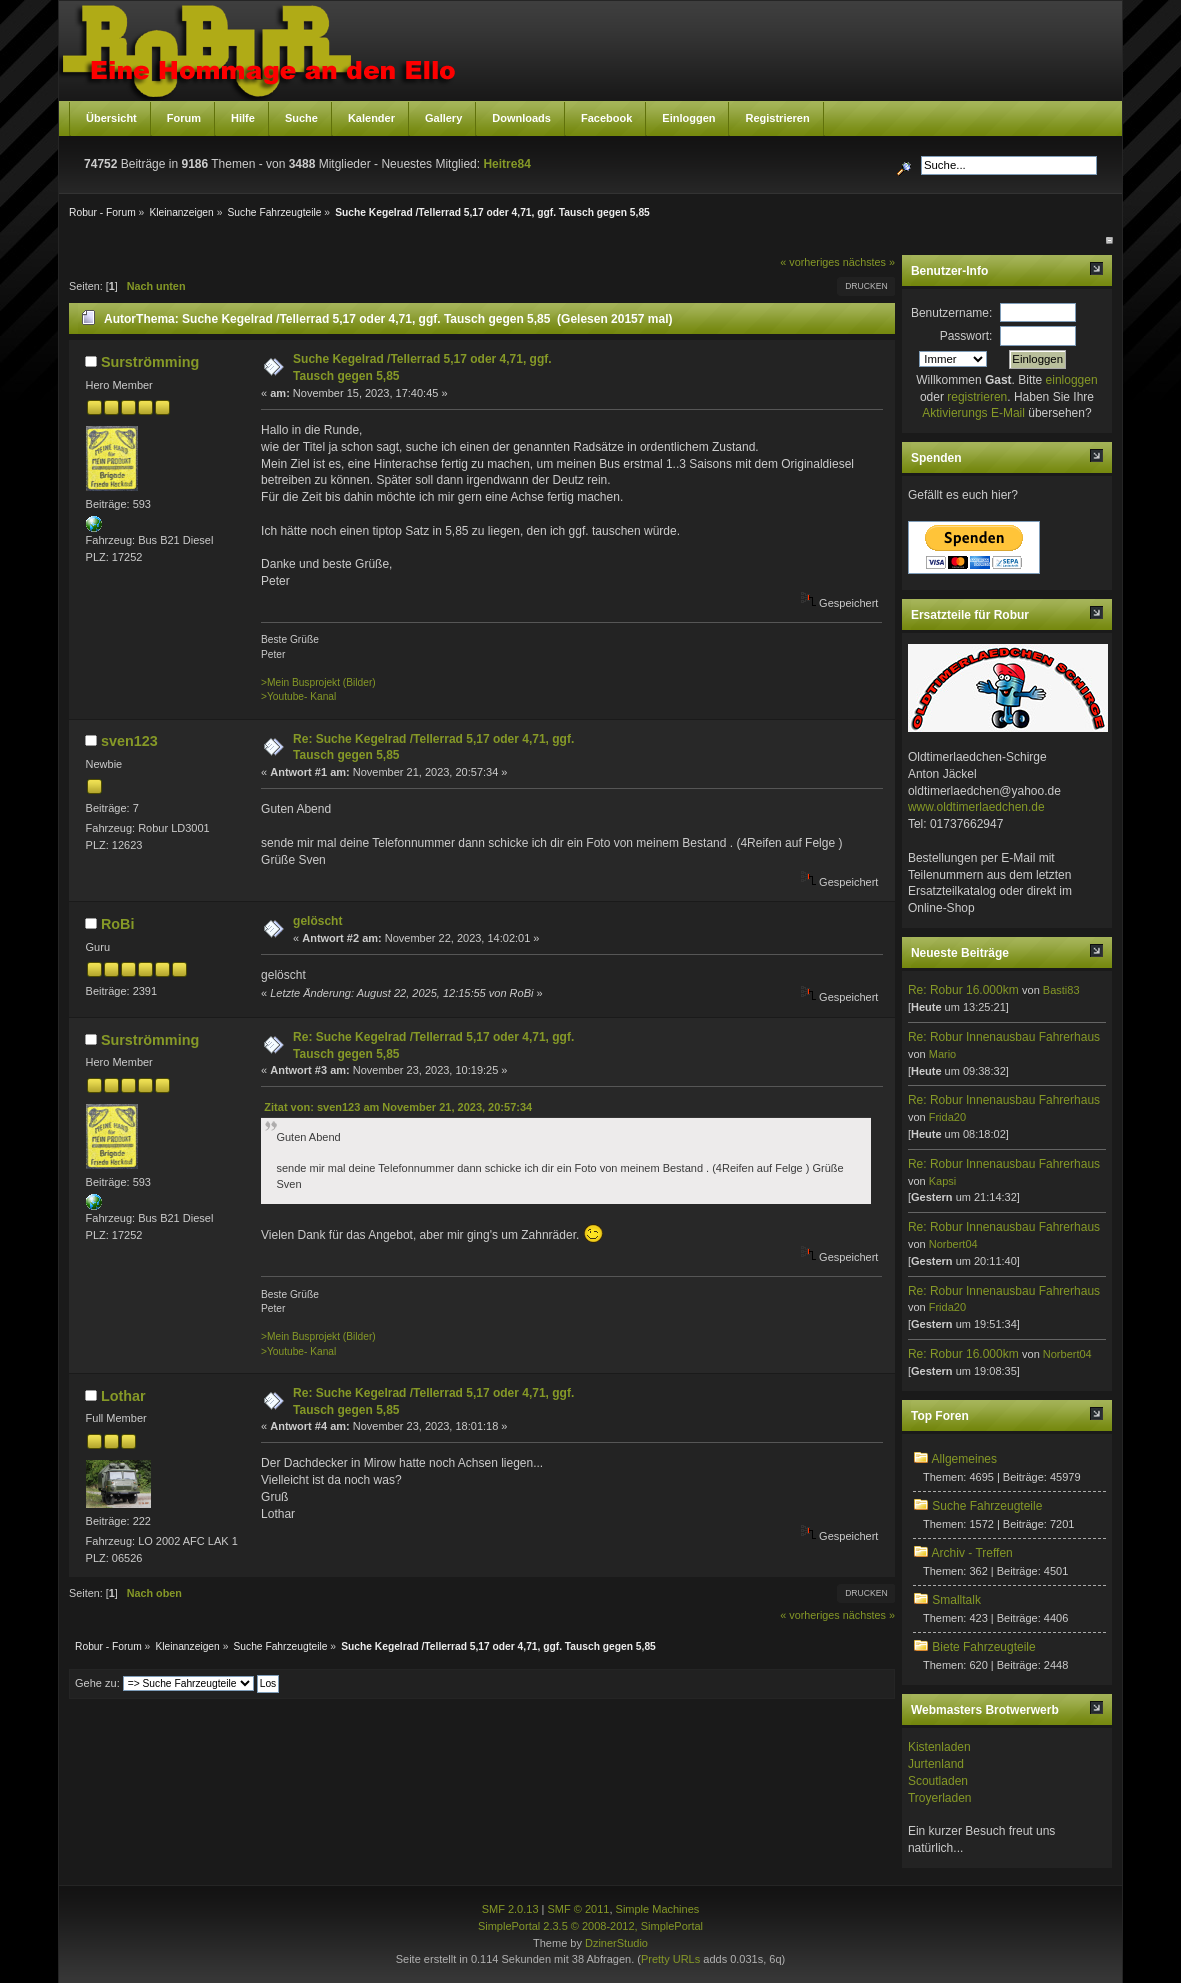 Image resolution: width=1181 pixels, height=1983 pixels. Describe the element at coordinates (964, 1459) in the screenshot. I see `Allgemeines` at that location.